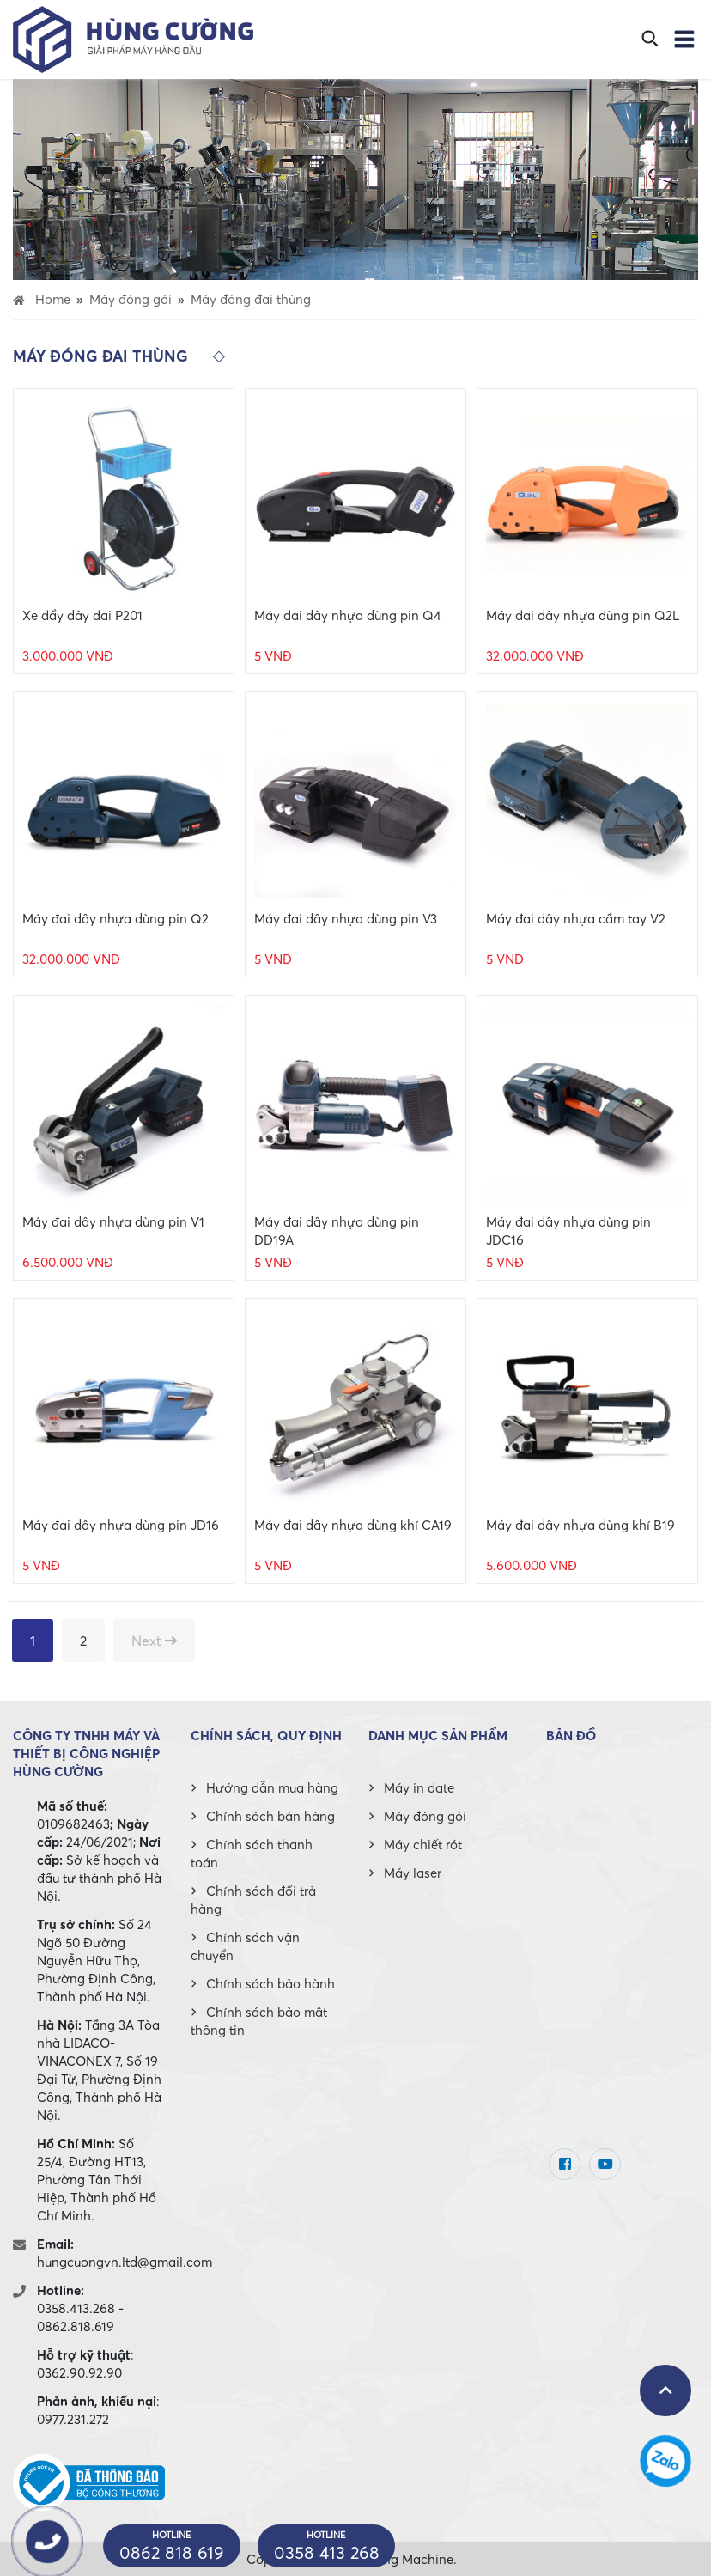  What do you see at coordinates (347, 615) in the screenshot?
I see `Máy đai dây nhựa dùng pin Q4` at bounding box center [347, 615].